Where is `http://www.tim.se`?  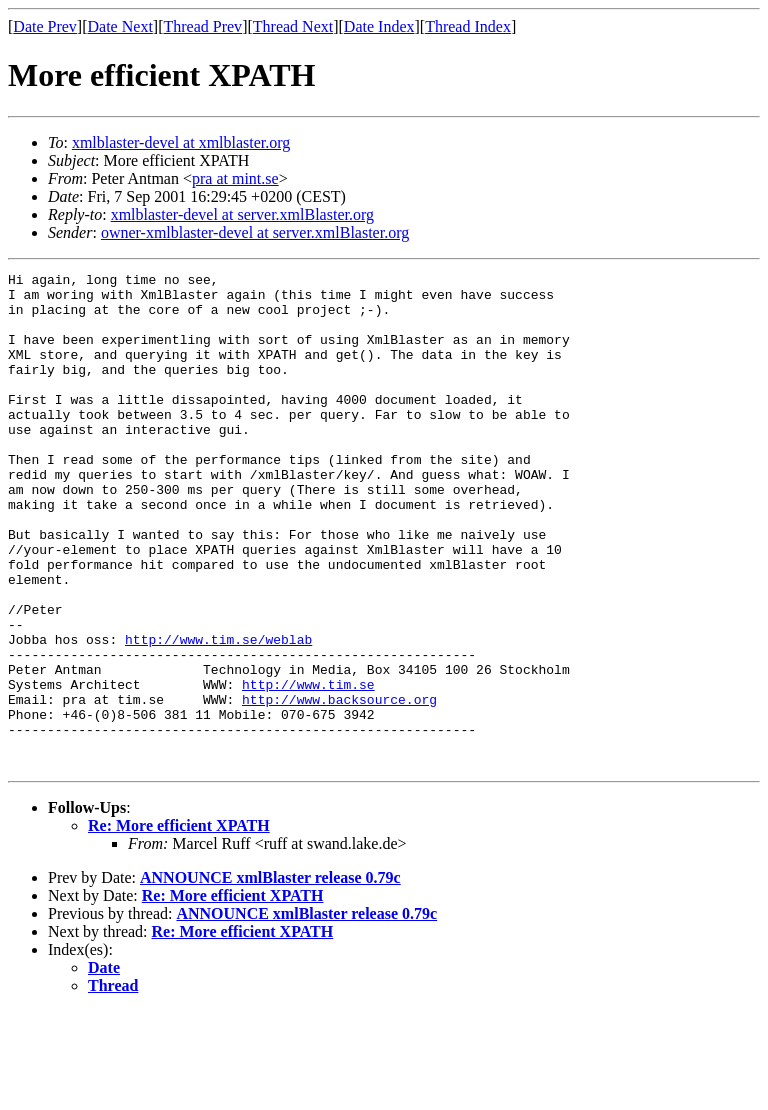 http://www.tim.se is located at coordinates (308, 768).